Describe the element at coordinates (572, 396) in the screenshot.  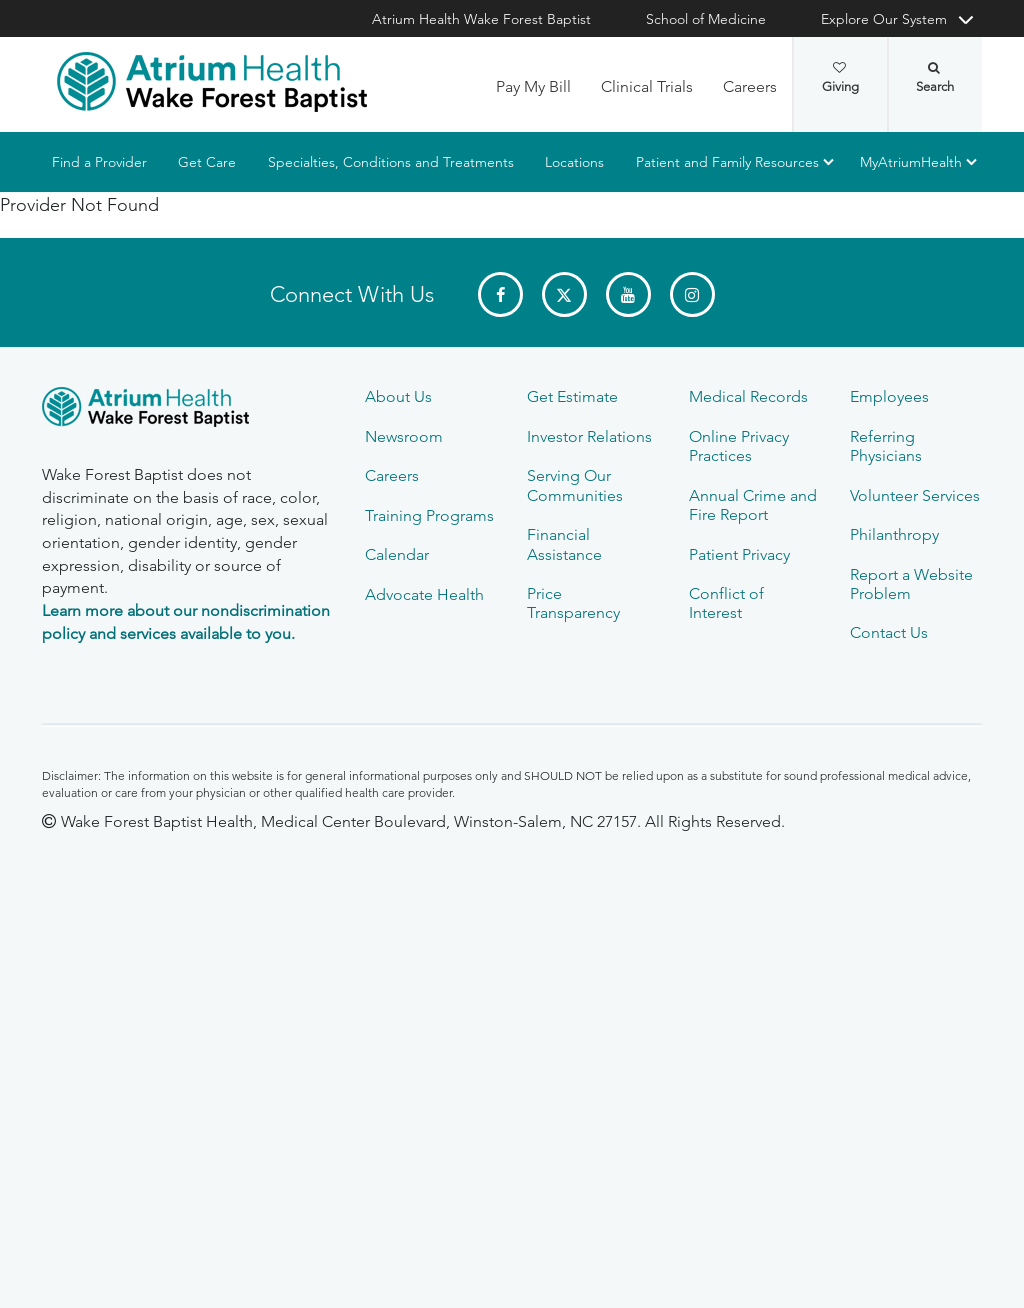
I see `Get Estimate` at that location.